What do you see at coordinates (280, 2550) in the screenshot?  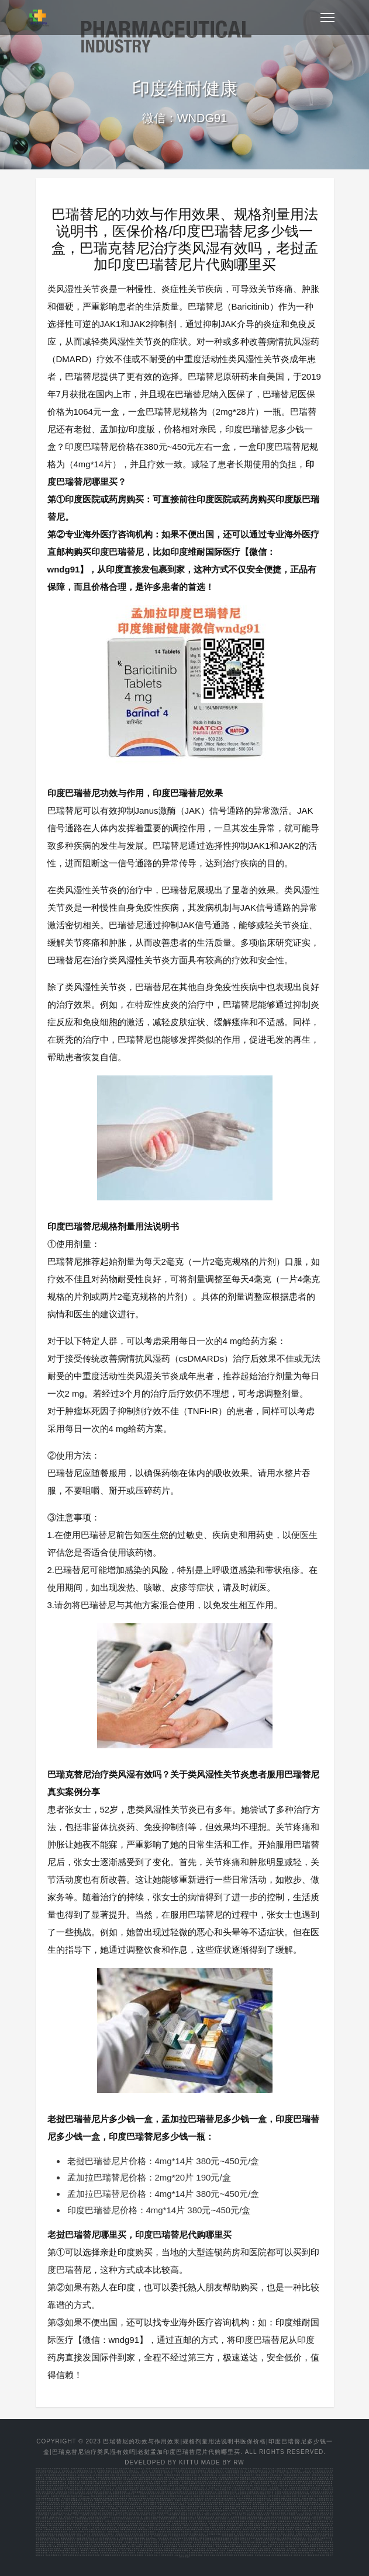 I see `康可期海外代购` at bounding box center [280, 2550].